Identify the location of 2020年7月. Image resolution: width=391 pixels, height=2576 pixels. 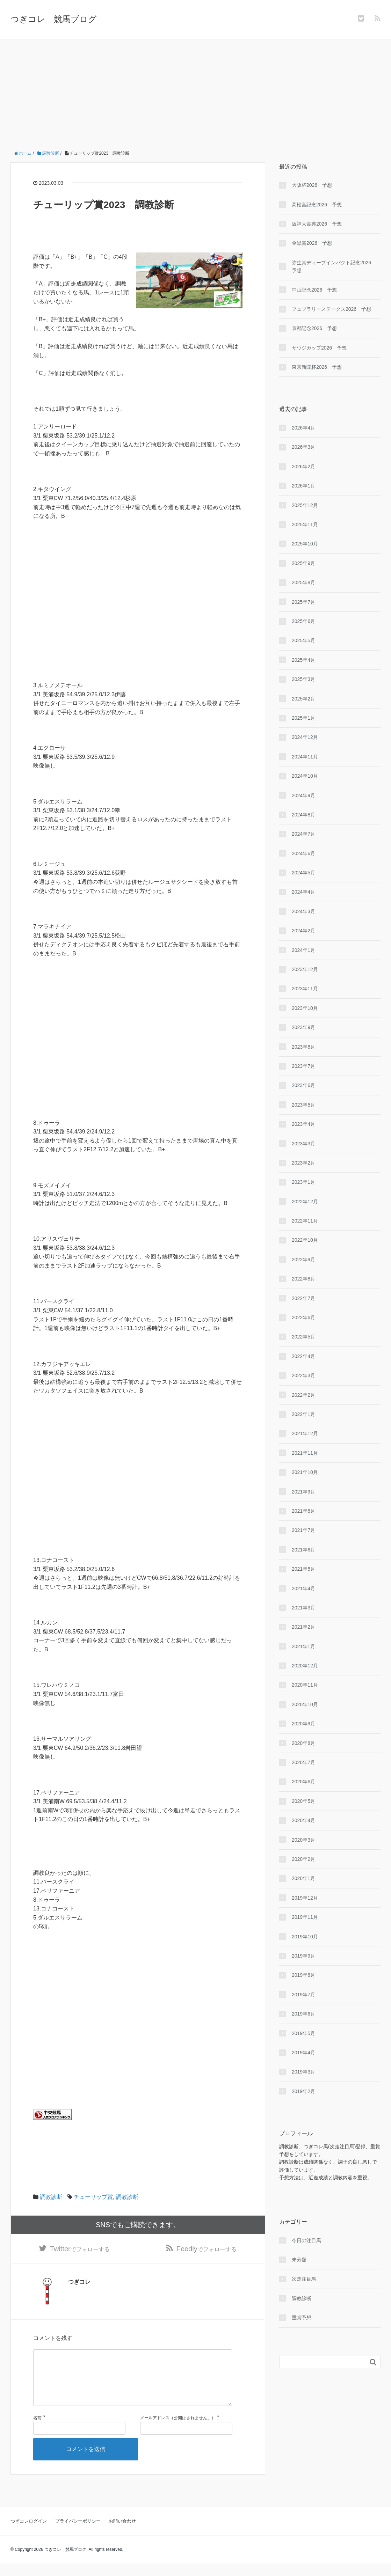
(303, 1762).